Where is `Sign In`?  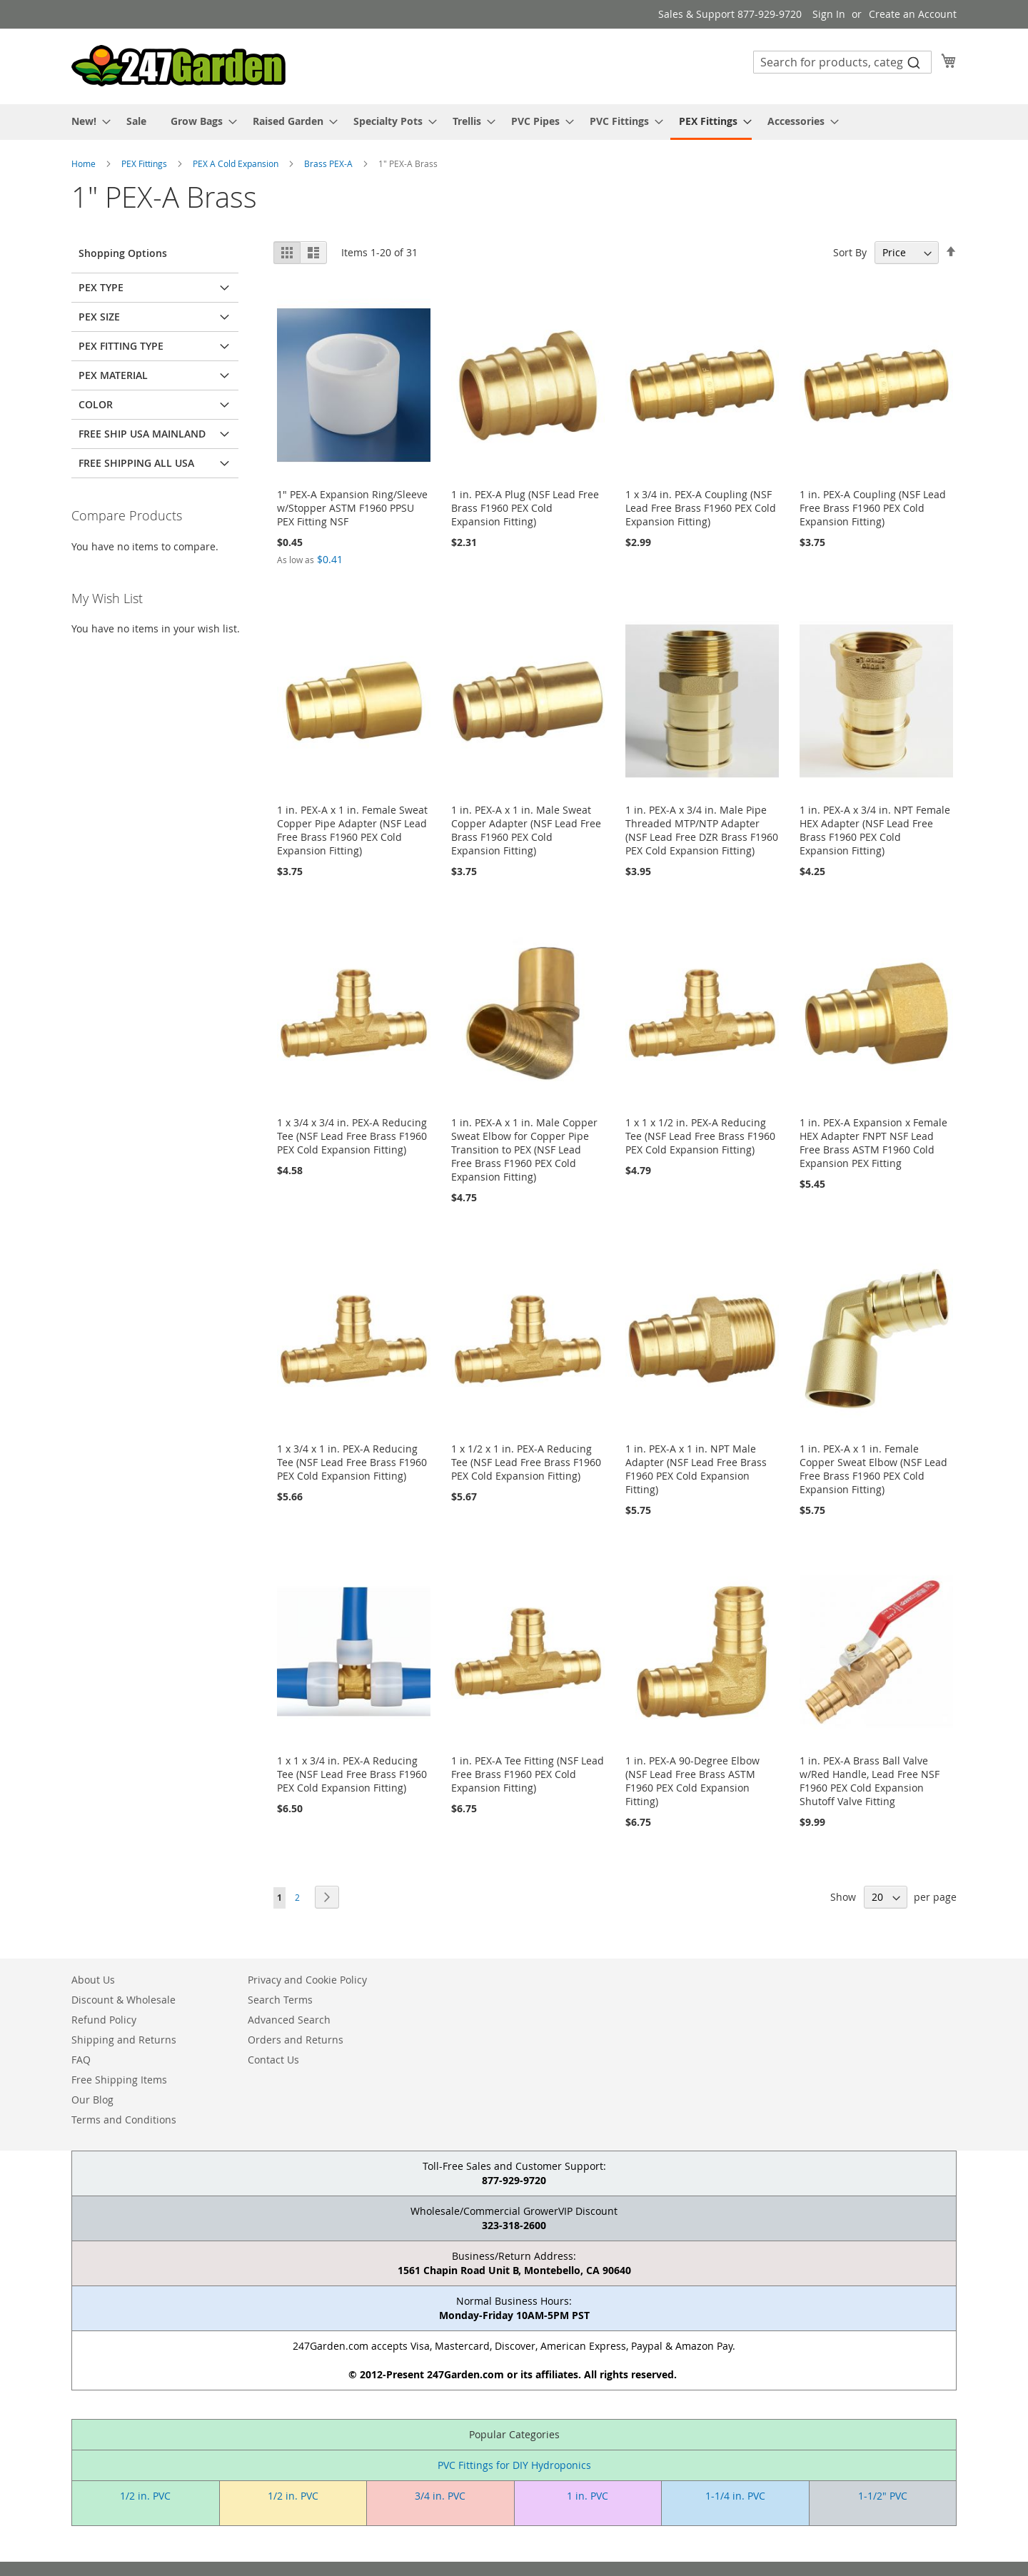 Sign In is located at coordinates (828, 14).